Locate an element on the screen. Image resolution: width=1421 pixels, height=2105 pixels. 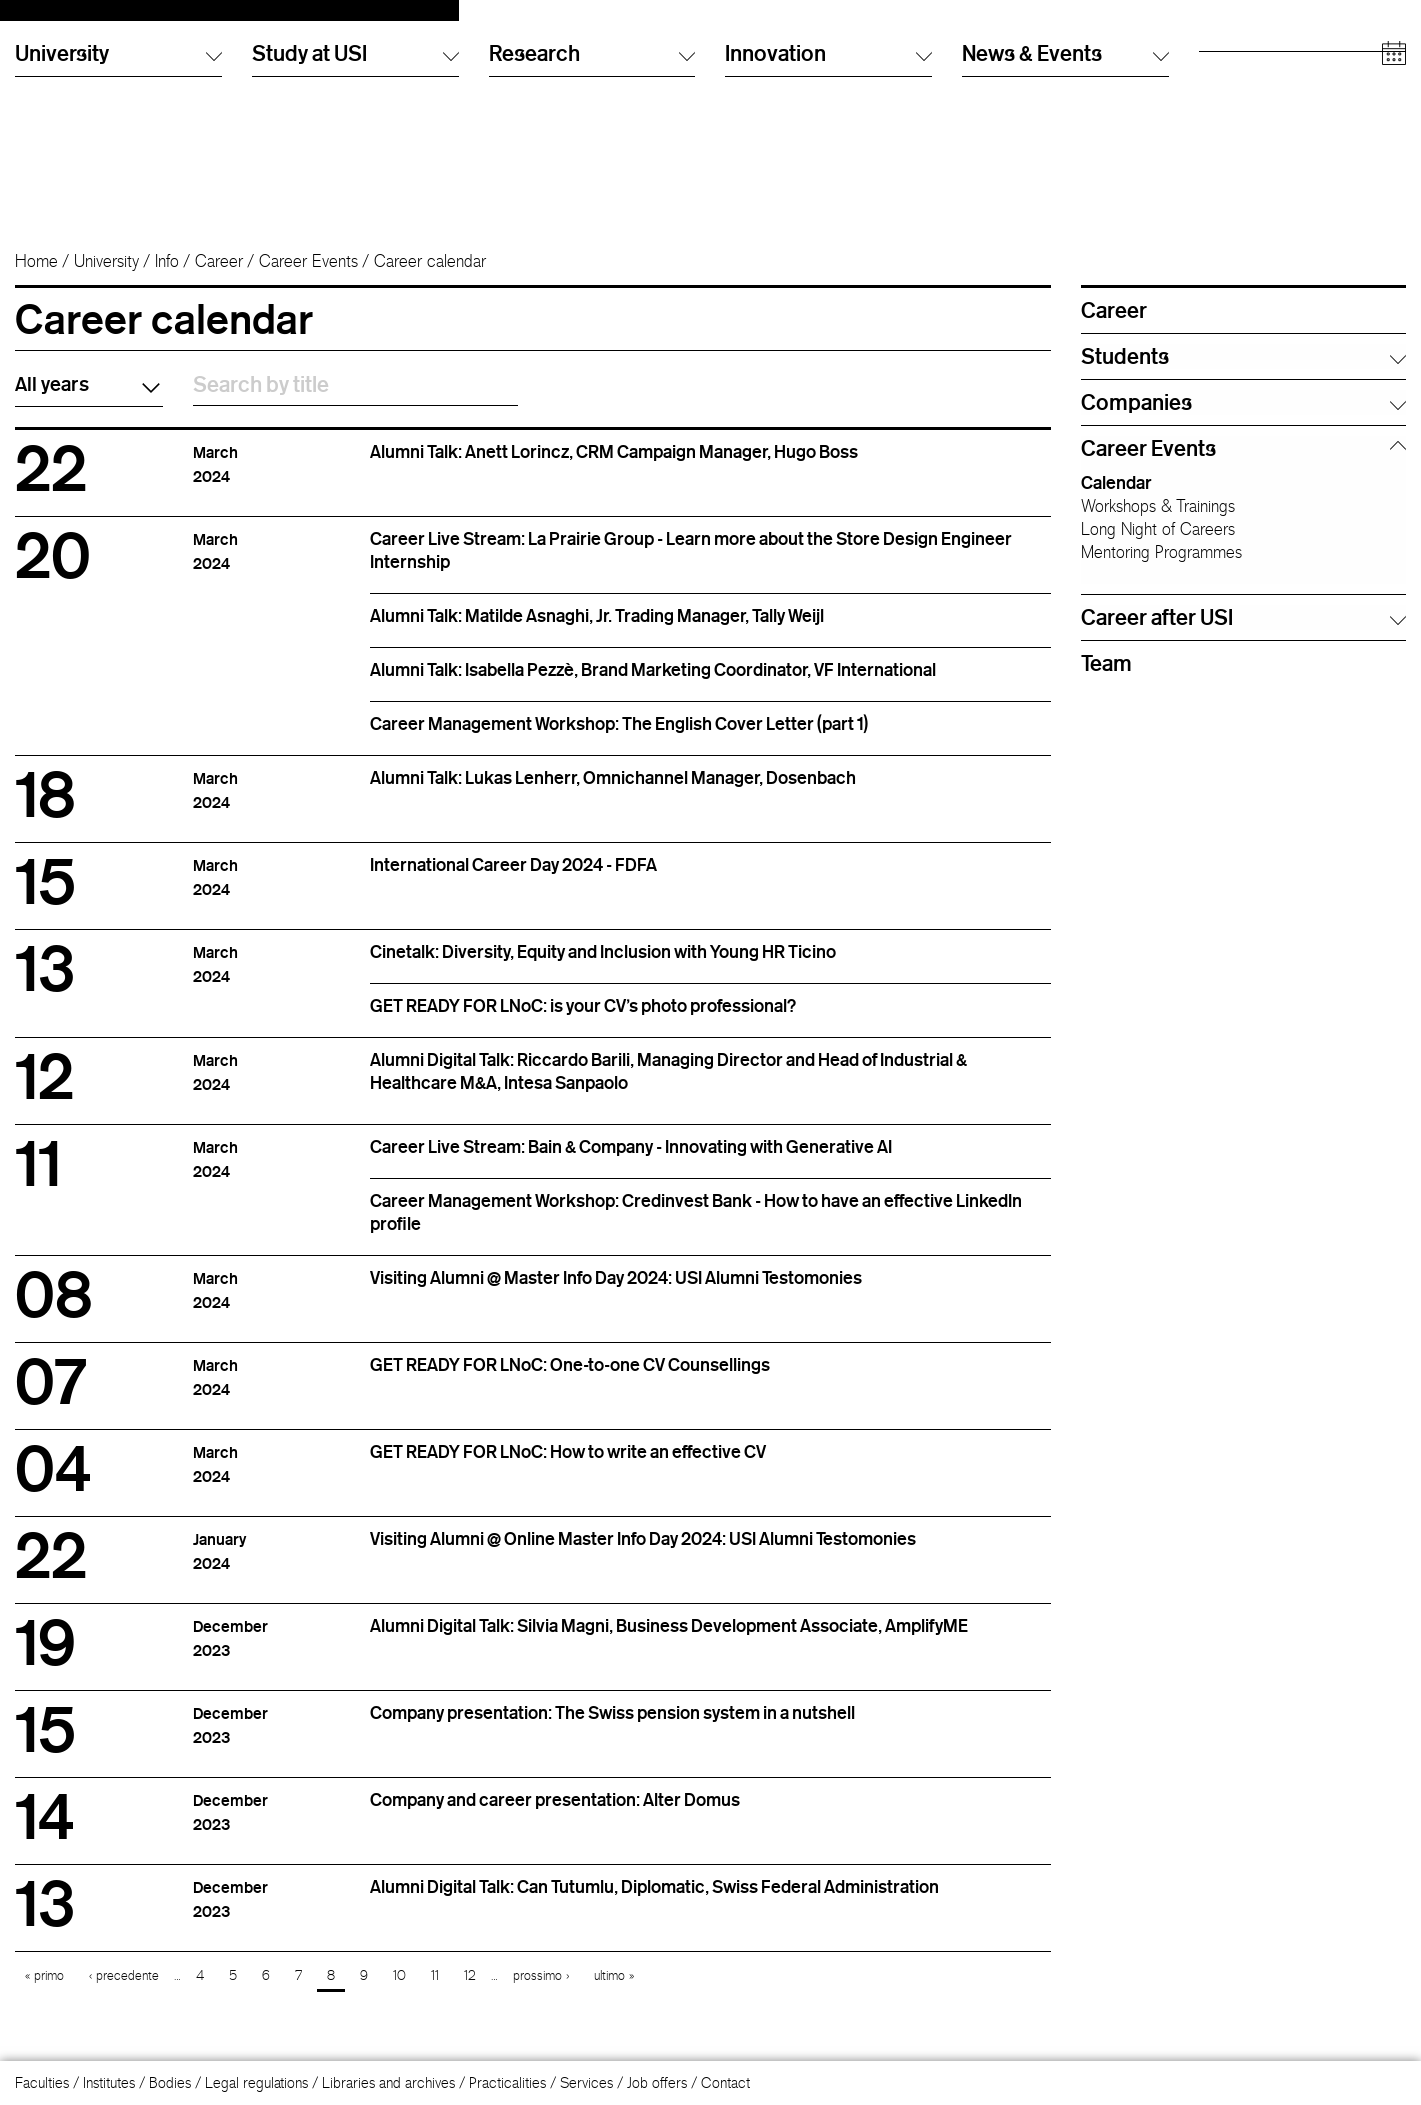
Alumni Talk: Isabella Pezzè, Brand Marketing Coordinator, VF International is located at coordinates (653, 687).